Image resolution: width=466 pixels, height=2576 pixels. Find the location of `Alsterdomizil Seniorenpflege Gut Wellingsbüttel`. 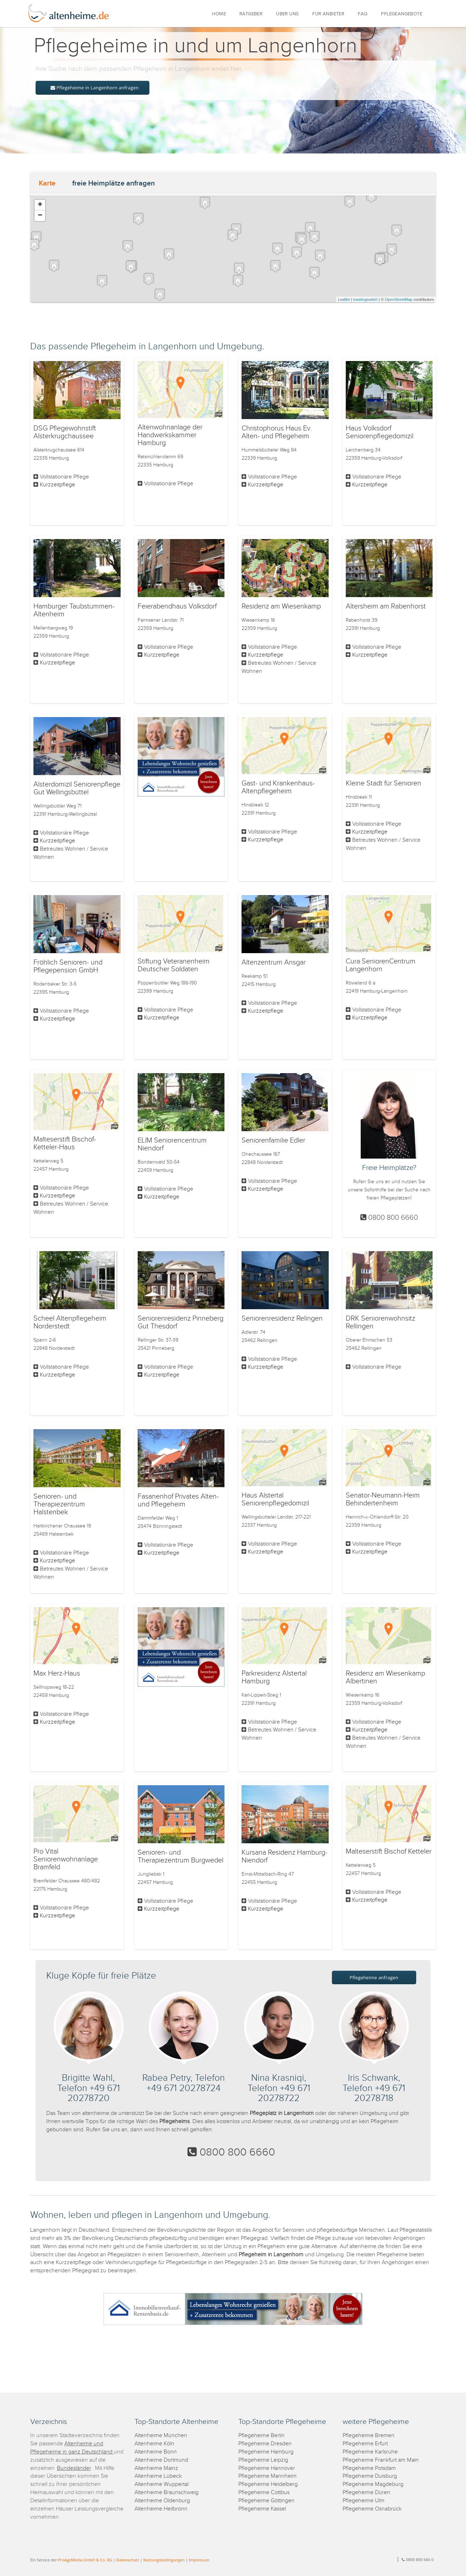

Alsterdomizil Seniorenpflege Gut Wellingsbüttel is located at coordinates (76, 788).